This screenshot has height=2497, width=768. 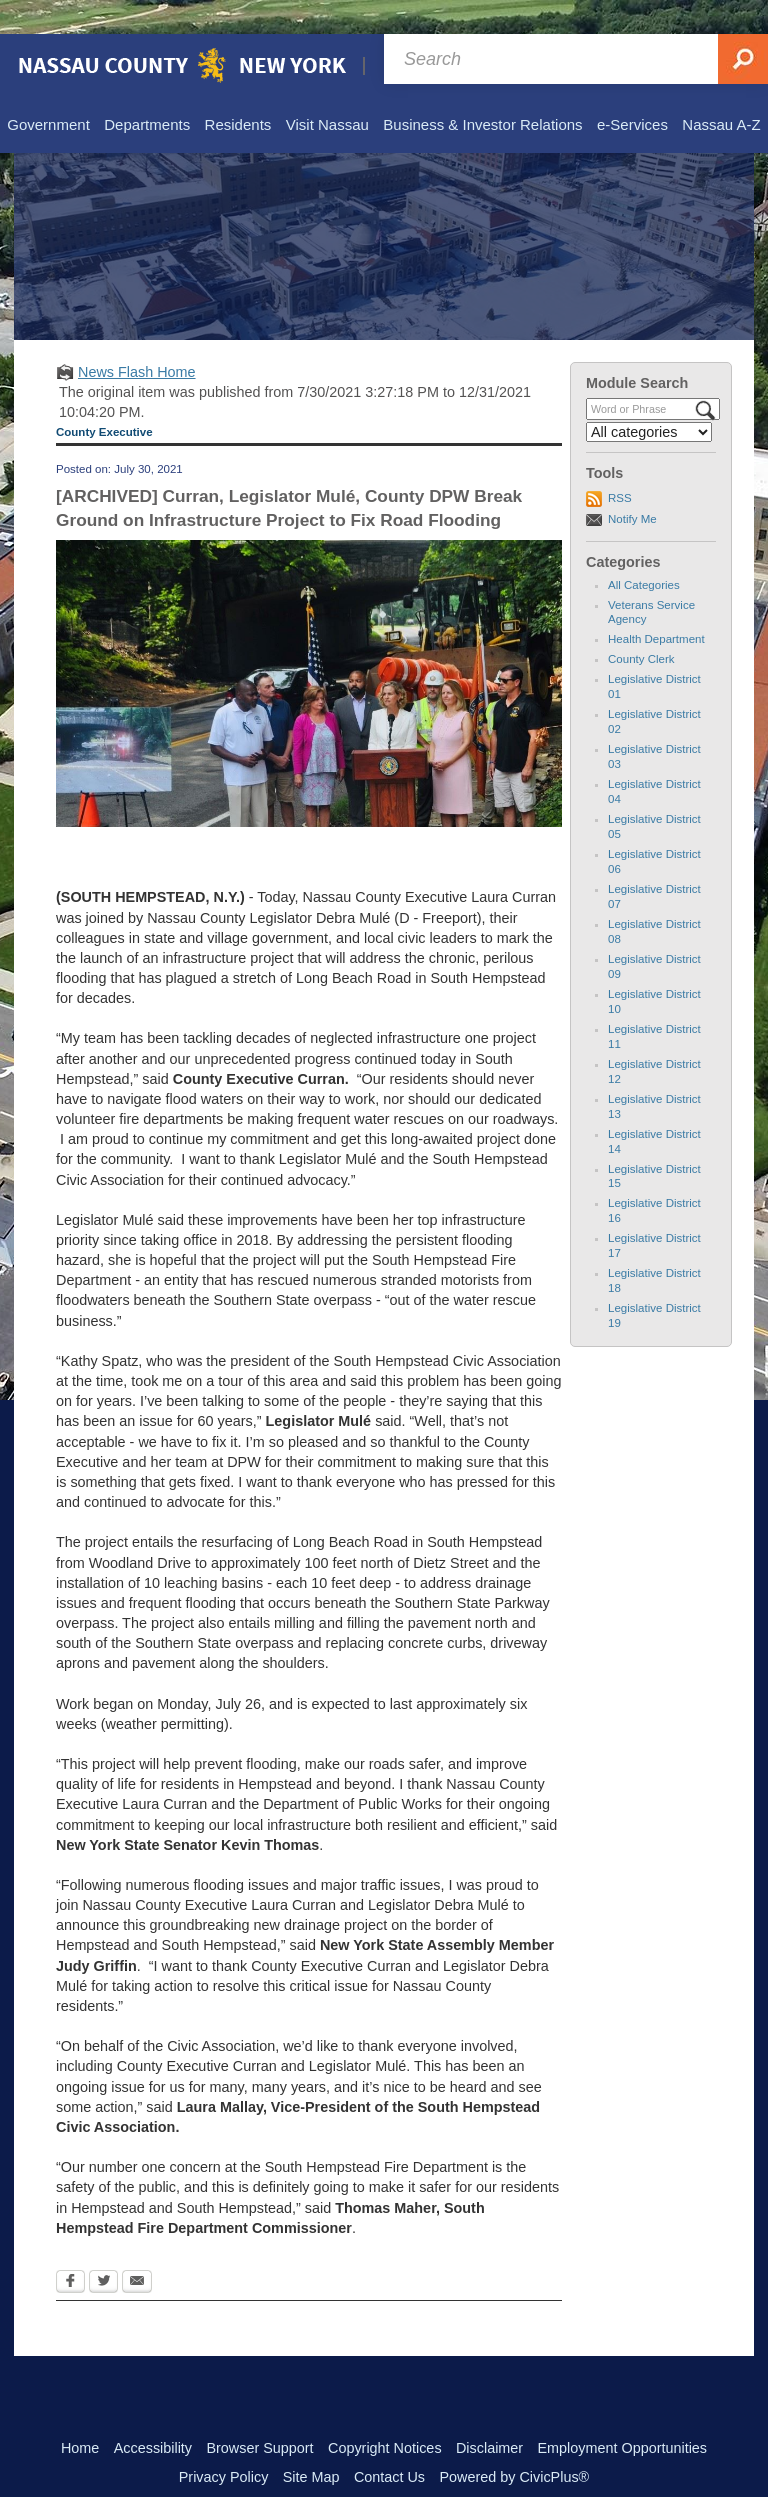 What do you see at coordinates (389, 2443) in the screenshot?
I see `Contact Us` at bounding box center [389, 2443].